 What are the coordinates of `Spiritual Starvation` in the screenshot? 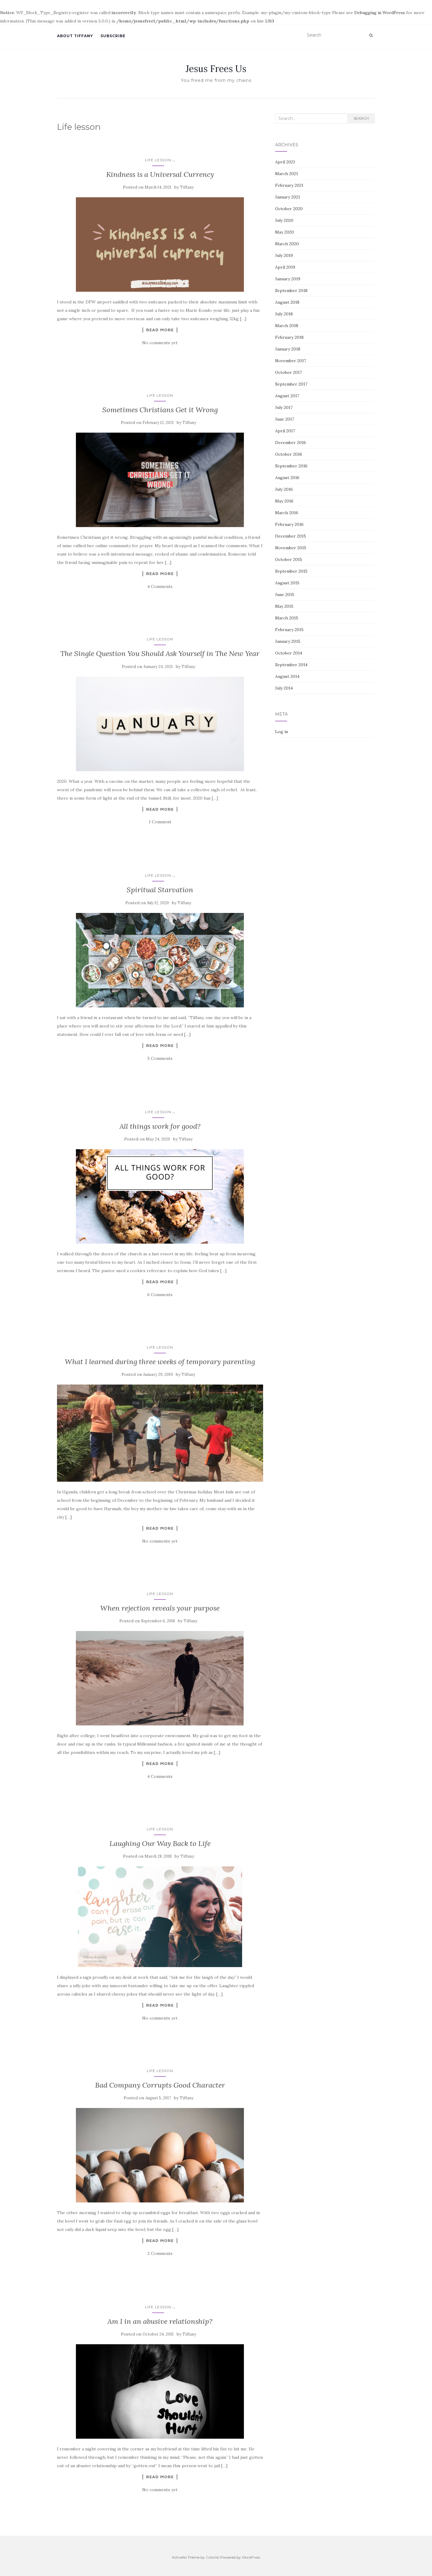 It's located at (160, 889).